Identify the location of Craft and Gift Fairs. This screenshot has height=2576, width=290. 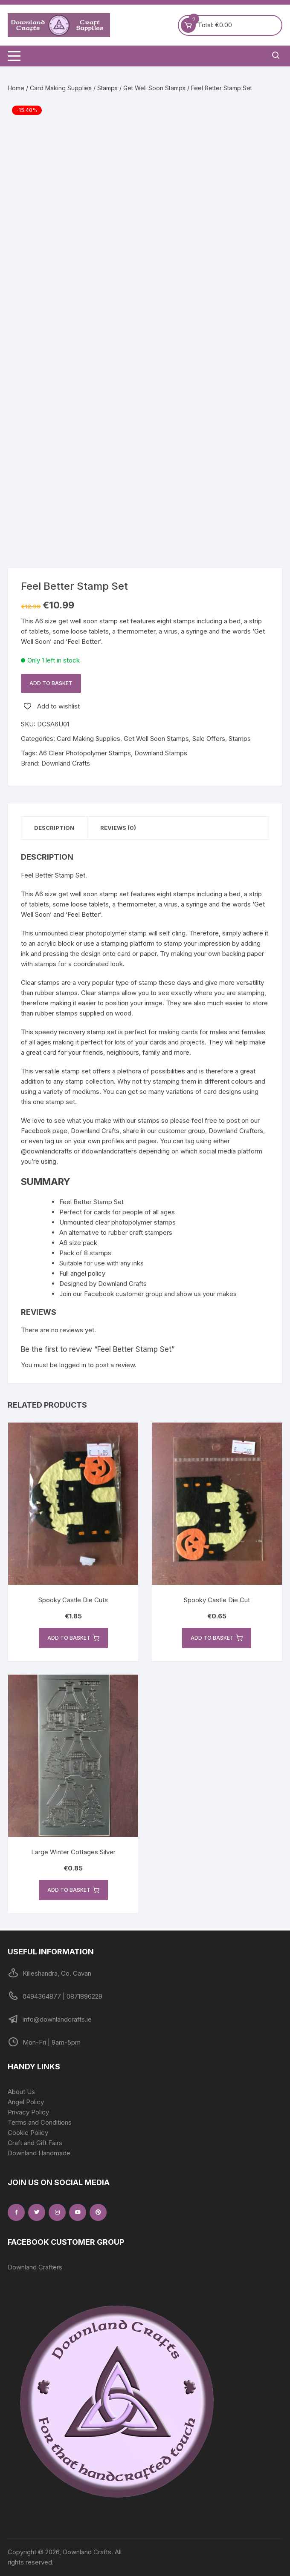
(35, 2143).